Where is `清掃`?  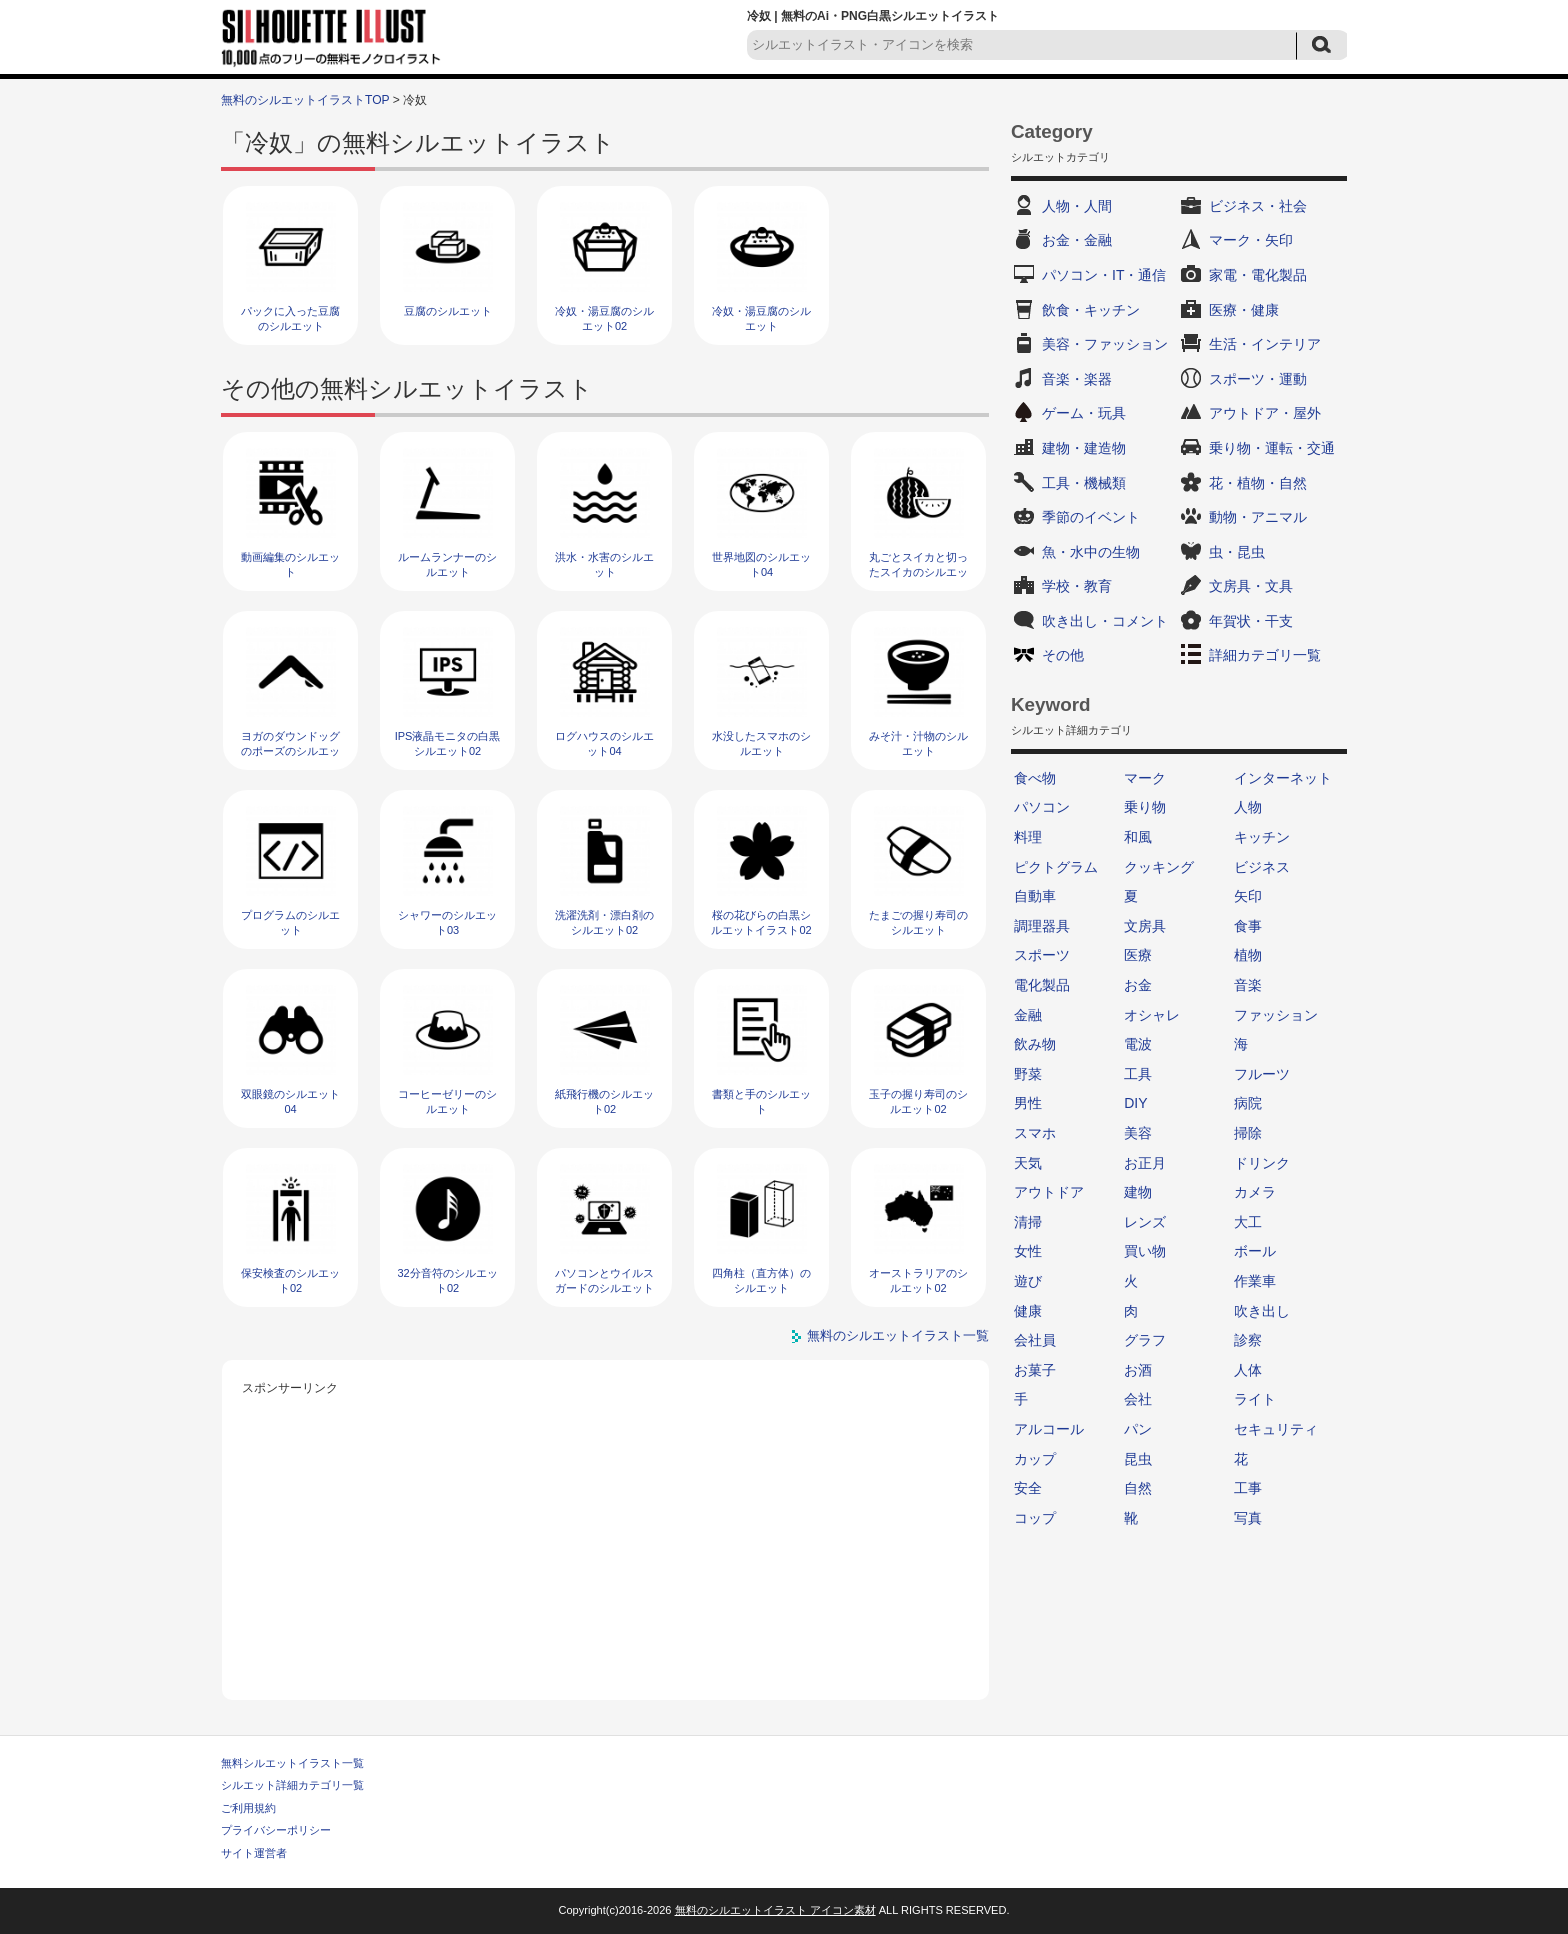 清掃 is located at coordinates (1028, 1222).